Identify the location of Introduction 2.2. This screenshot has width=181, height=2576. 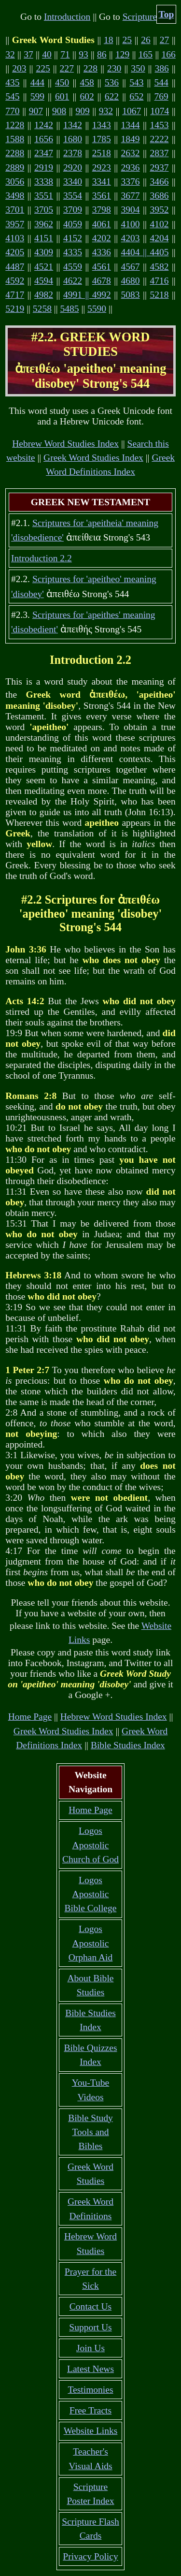
(41, 558).